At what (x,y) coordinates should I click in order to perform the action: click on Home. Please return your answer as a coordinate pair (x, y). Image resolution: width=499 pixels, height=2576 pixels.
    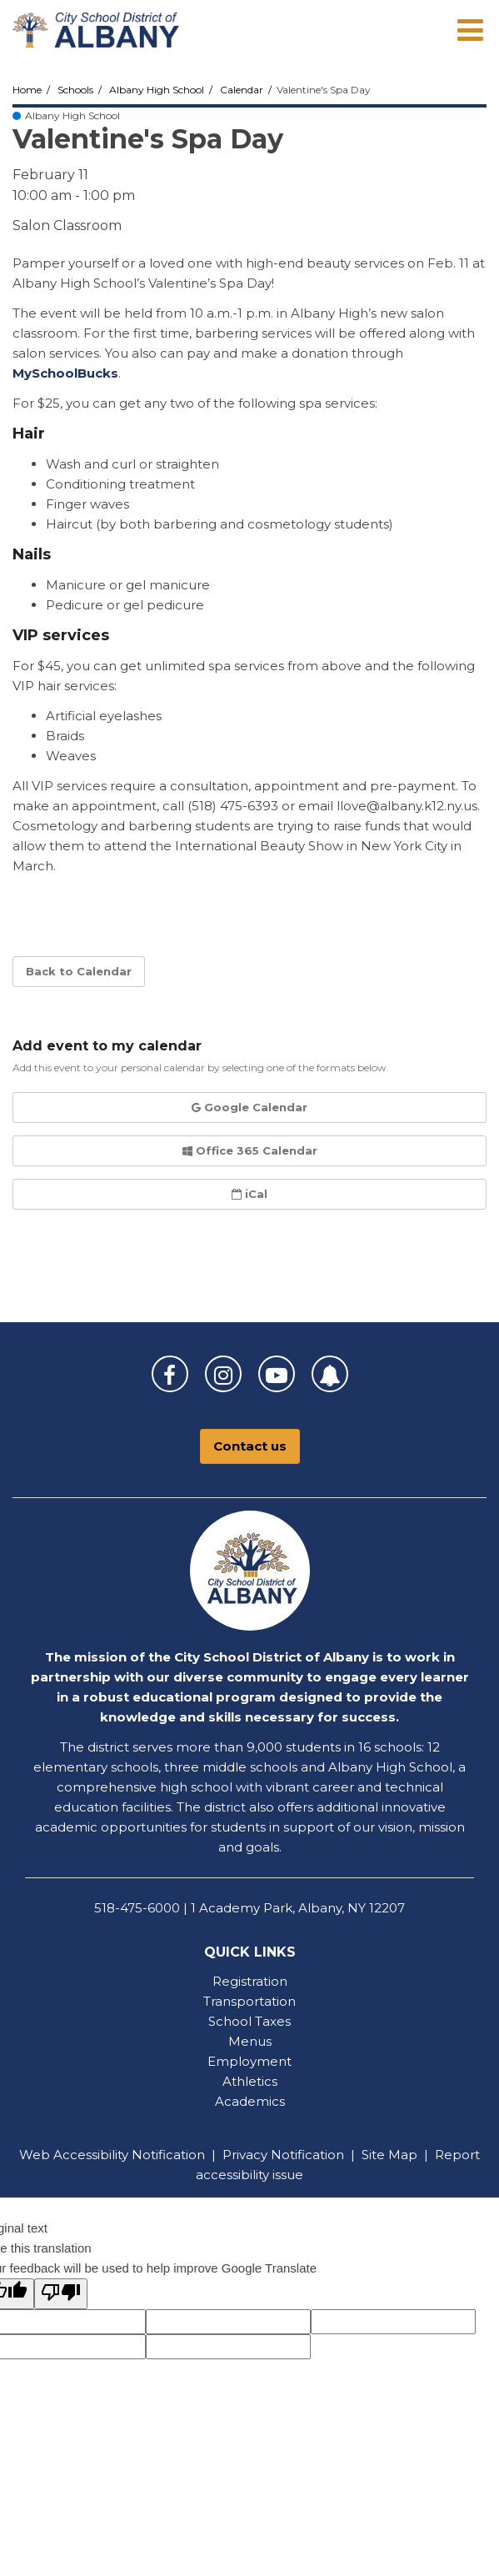
    Looking at the image, I should click on (27, 89).